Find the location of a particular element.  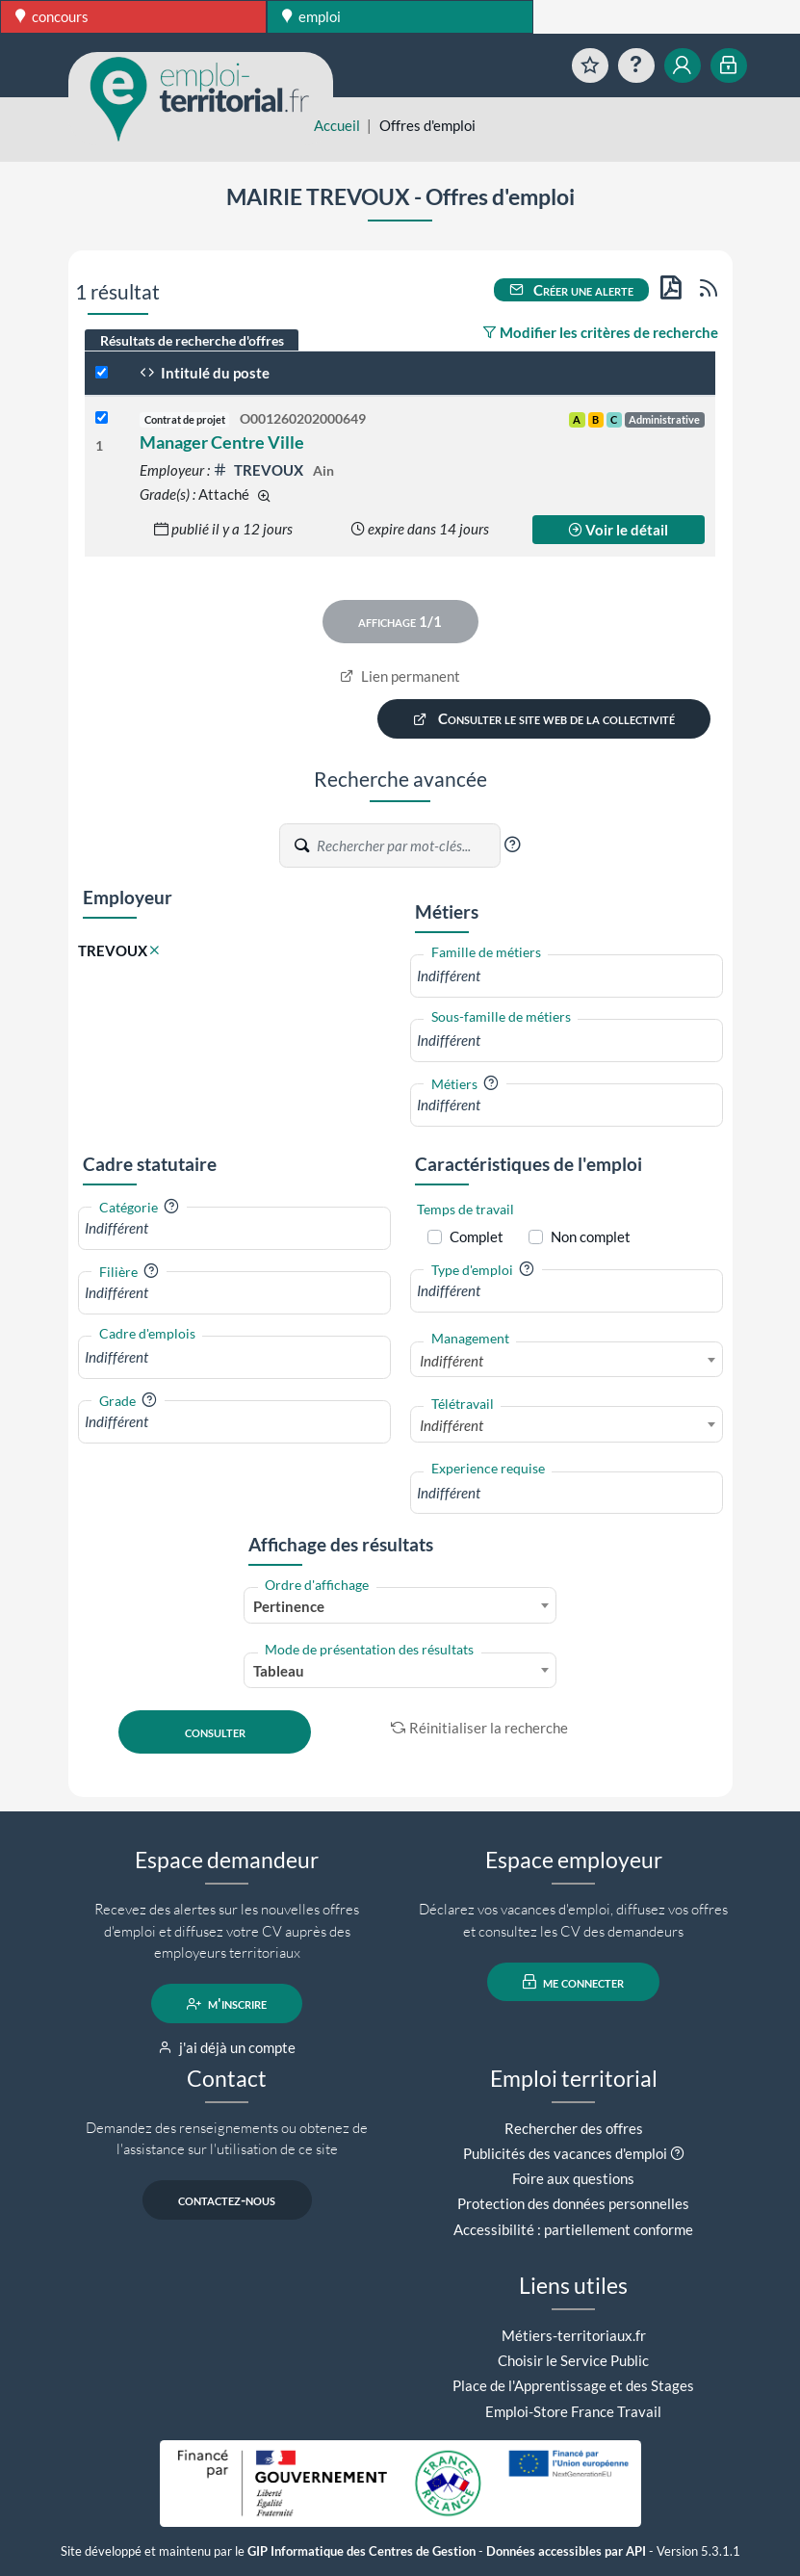

Foire aux questions is located at coordinates (573, 2178).